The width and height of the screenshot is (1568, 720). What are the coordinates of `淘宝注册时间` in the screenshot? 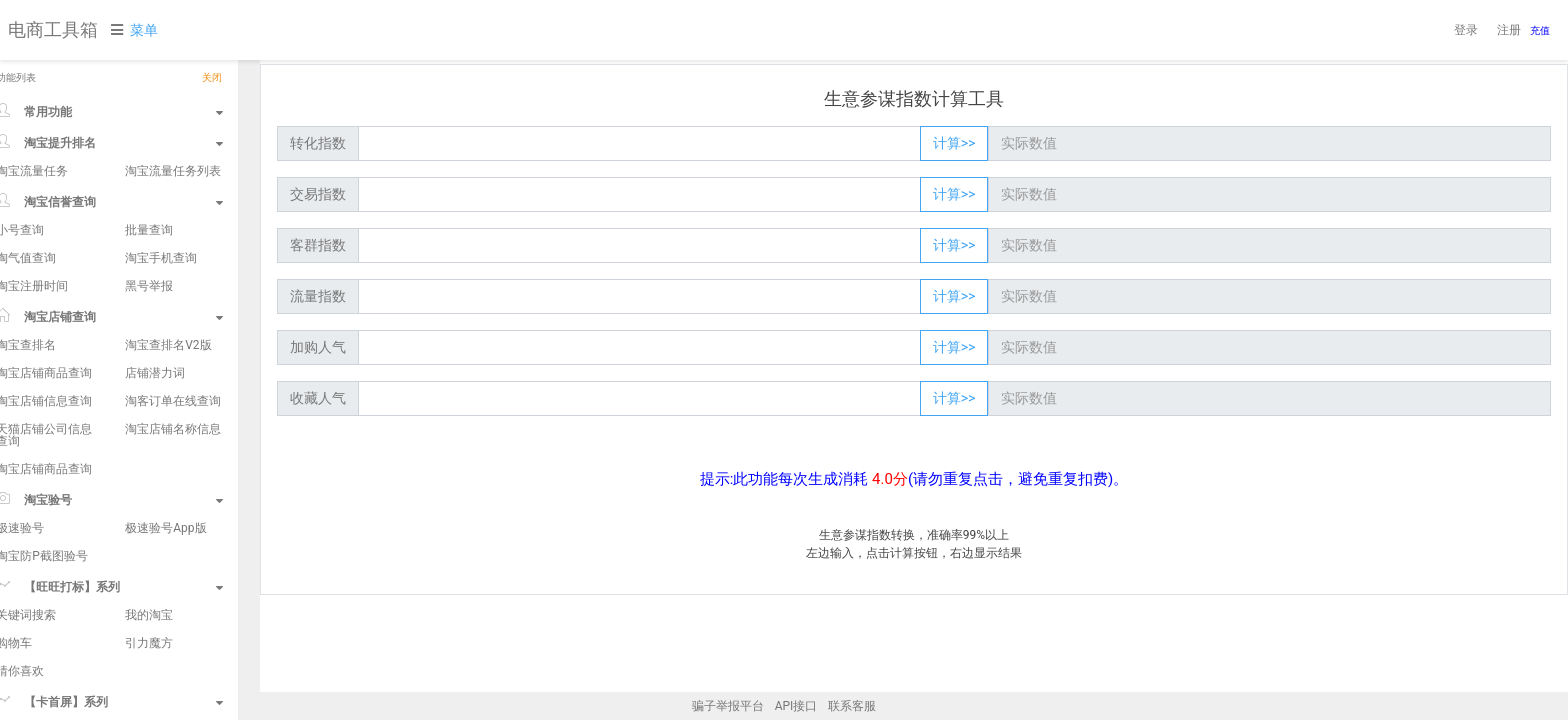 It's located at (52, 286).